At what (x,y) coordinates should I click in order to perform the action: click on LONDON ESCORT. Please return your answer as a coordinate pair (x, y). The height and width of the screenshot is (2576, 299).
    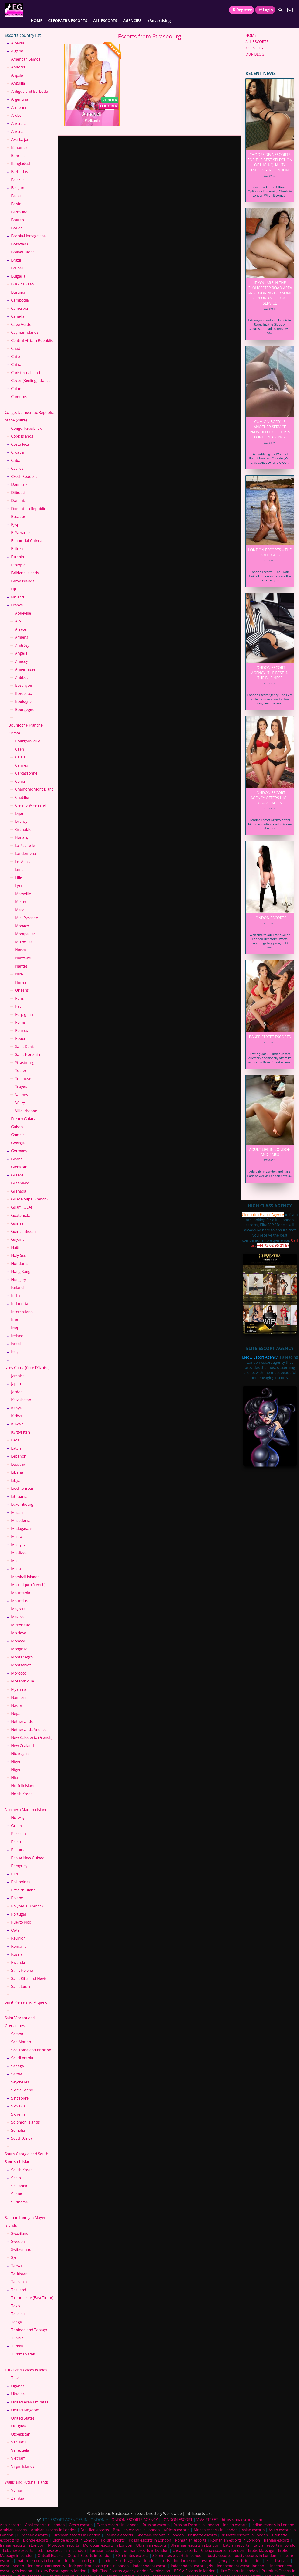
    Looking at the image, I should click on (177, 2512).